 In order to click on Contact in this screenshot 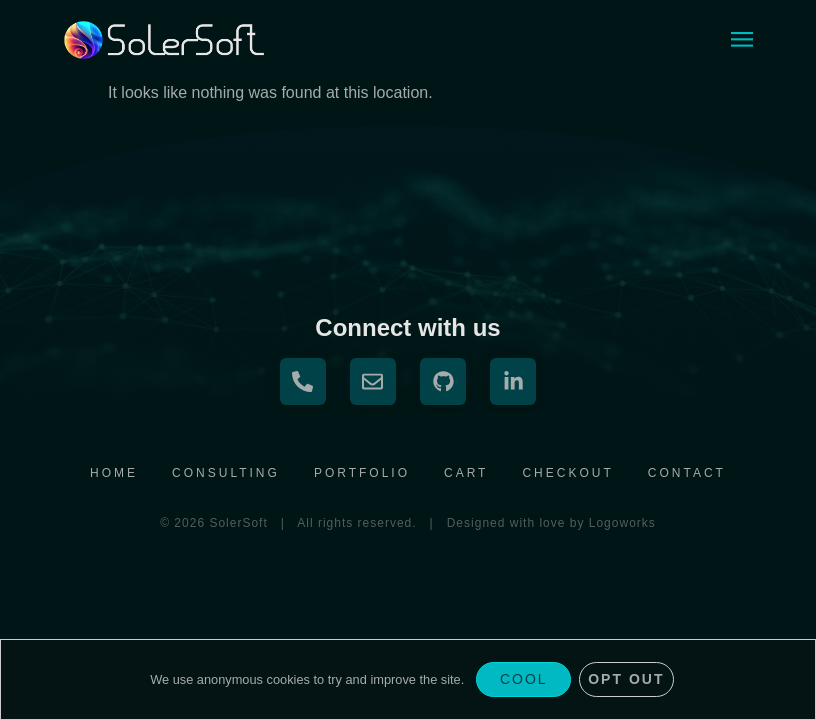, I will do `click(687, 473)`.